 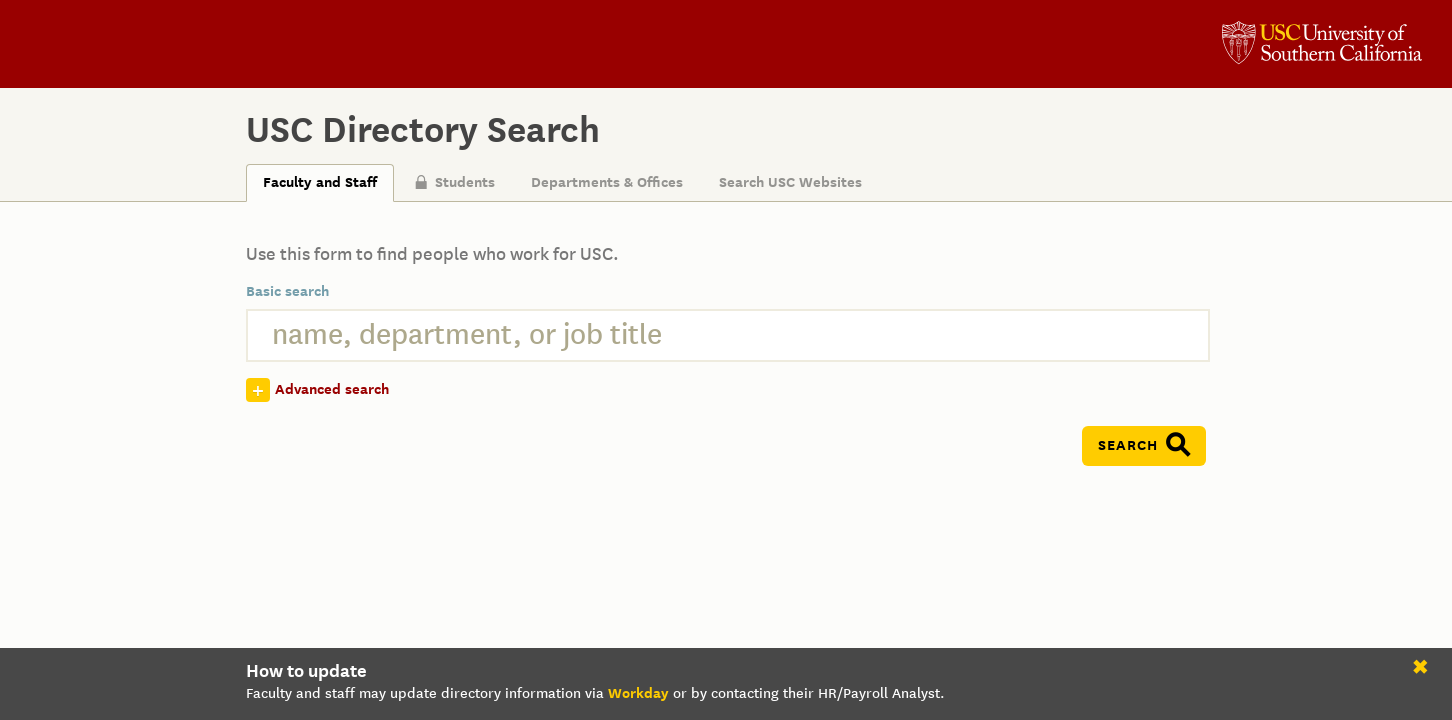 What do you see at coordinates (454, 182) in the screenshot?
I see `Students` at bounding box center [454, 182].